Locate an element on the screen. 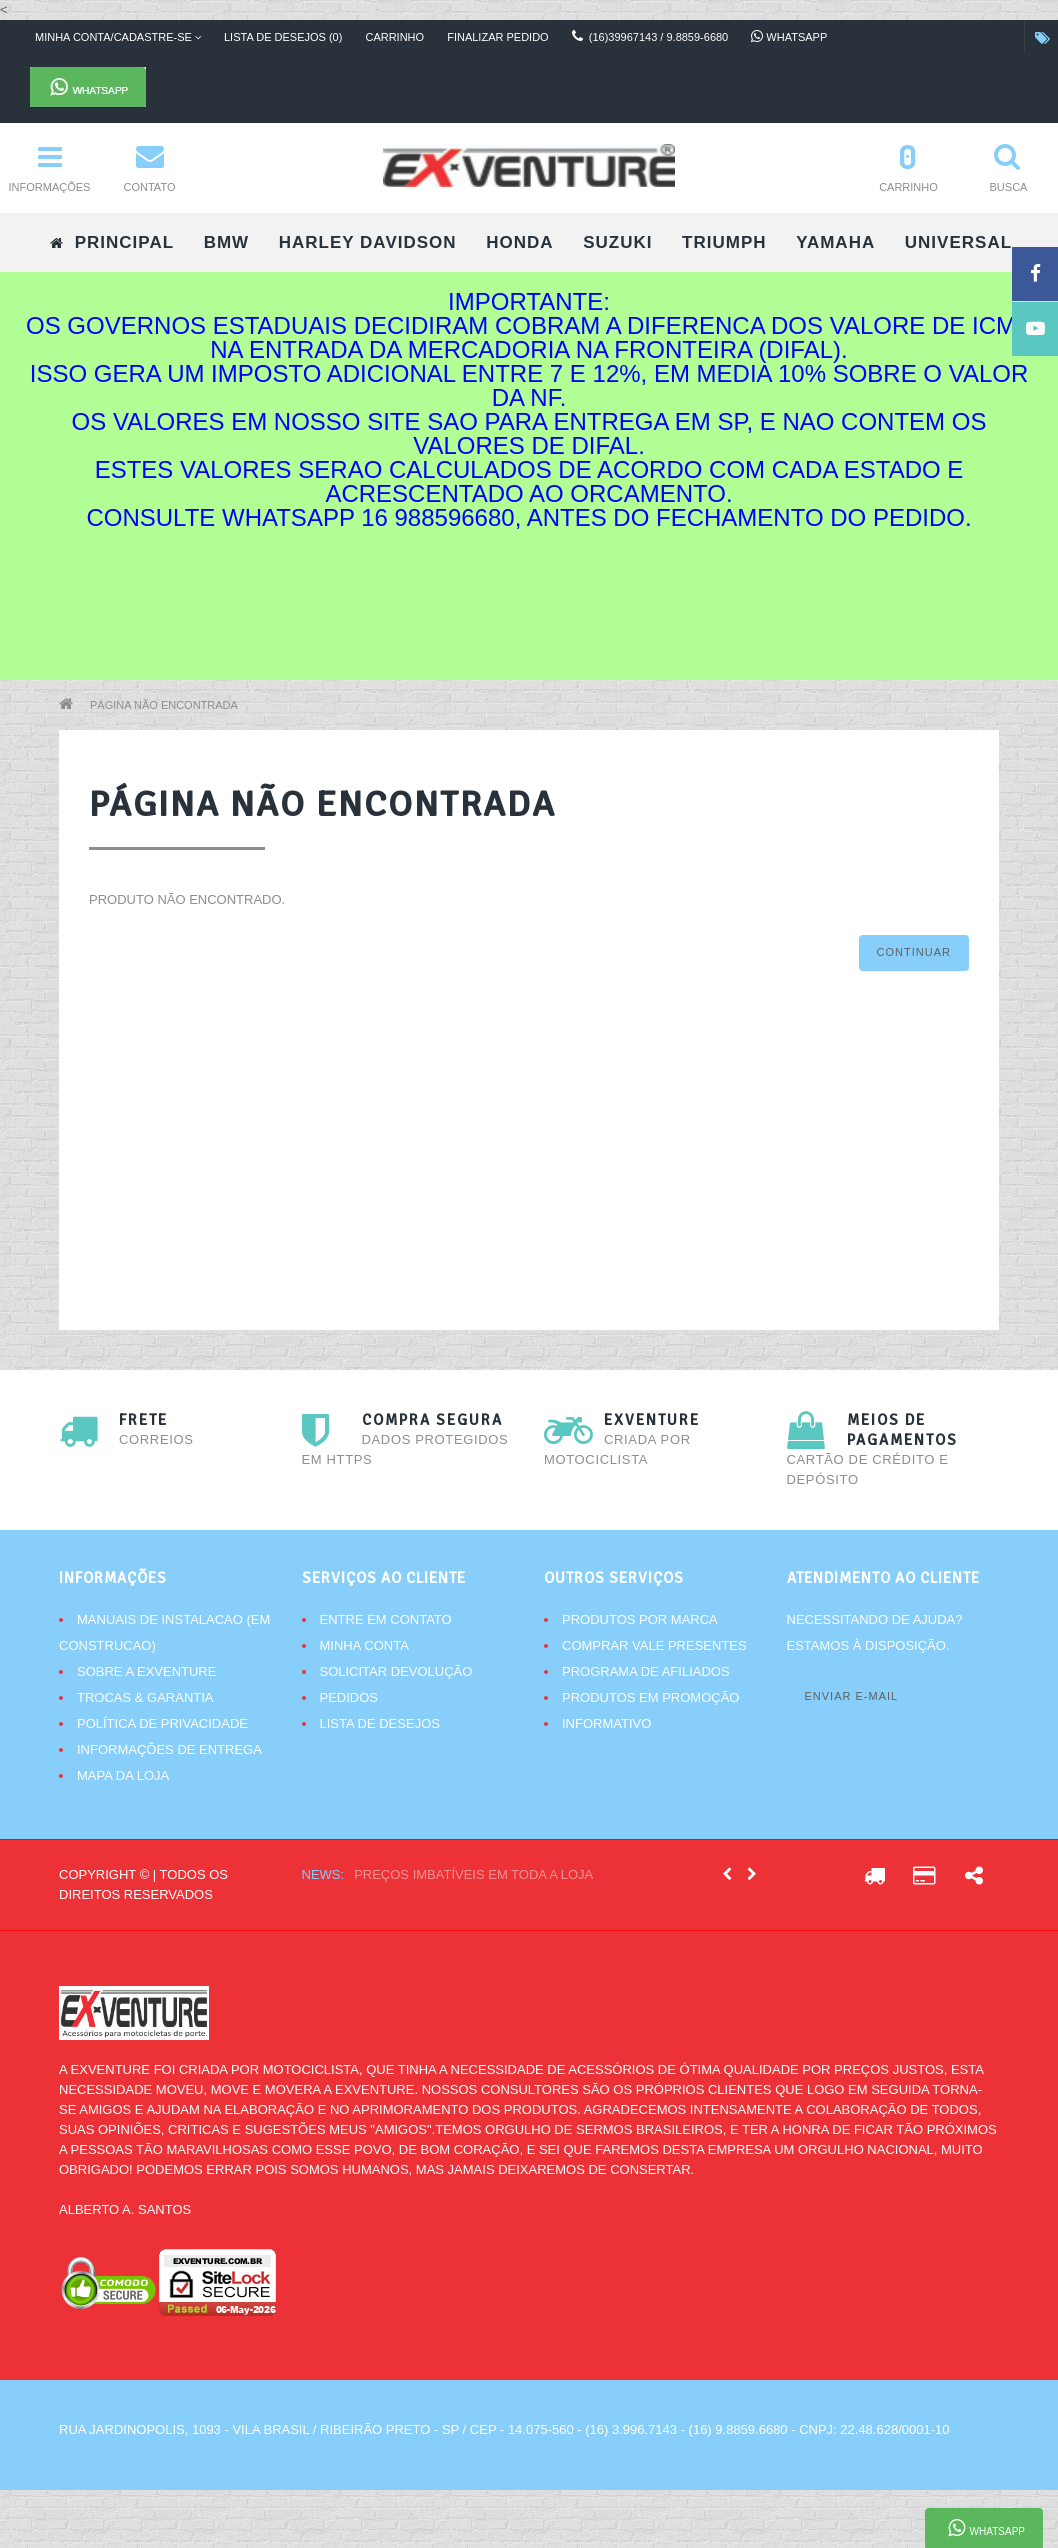  HARLEY DAVIDSON is located at coordinates (368, 242).